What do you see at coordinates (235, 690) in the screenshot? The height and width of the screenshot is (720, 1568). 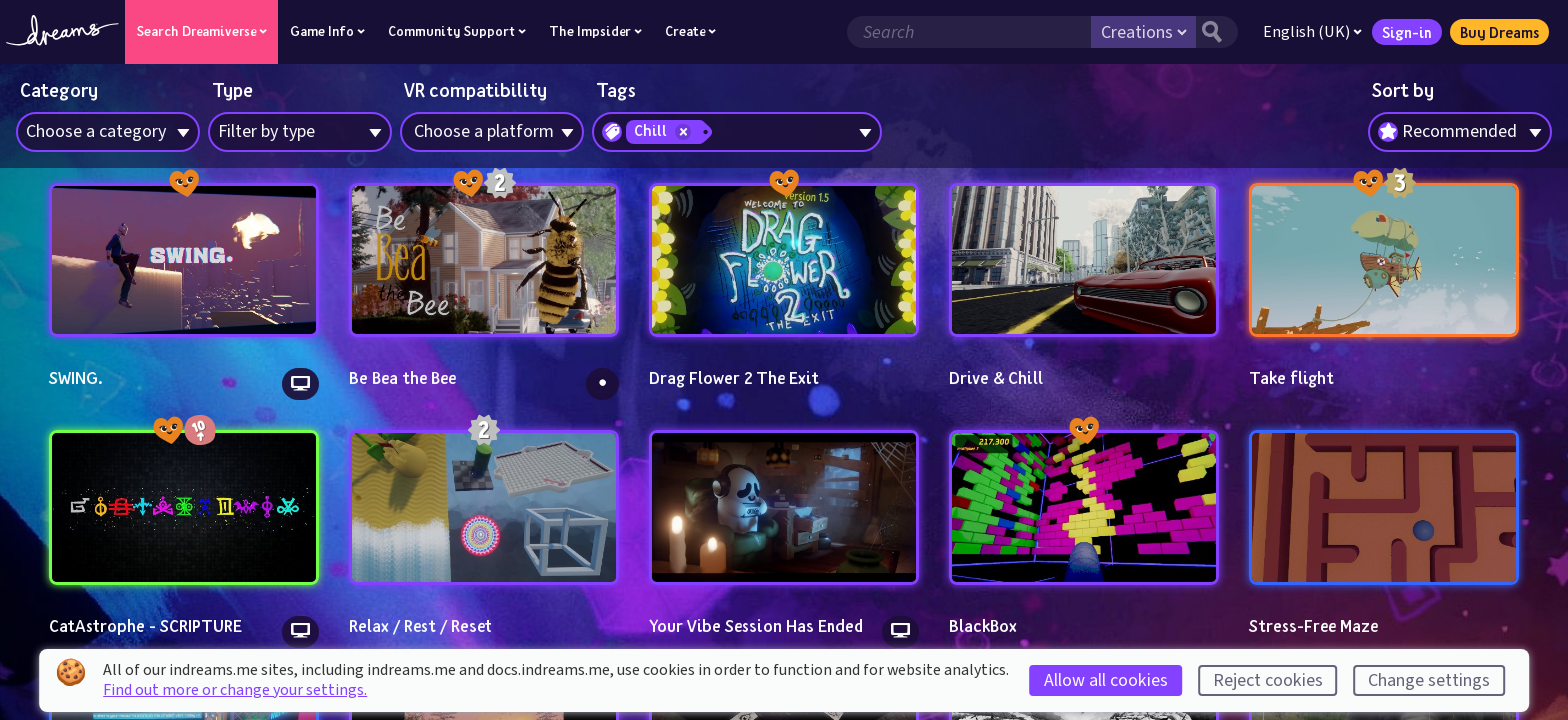 I see `Find out more or change your settings.` at bounding box center [235, 690].